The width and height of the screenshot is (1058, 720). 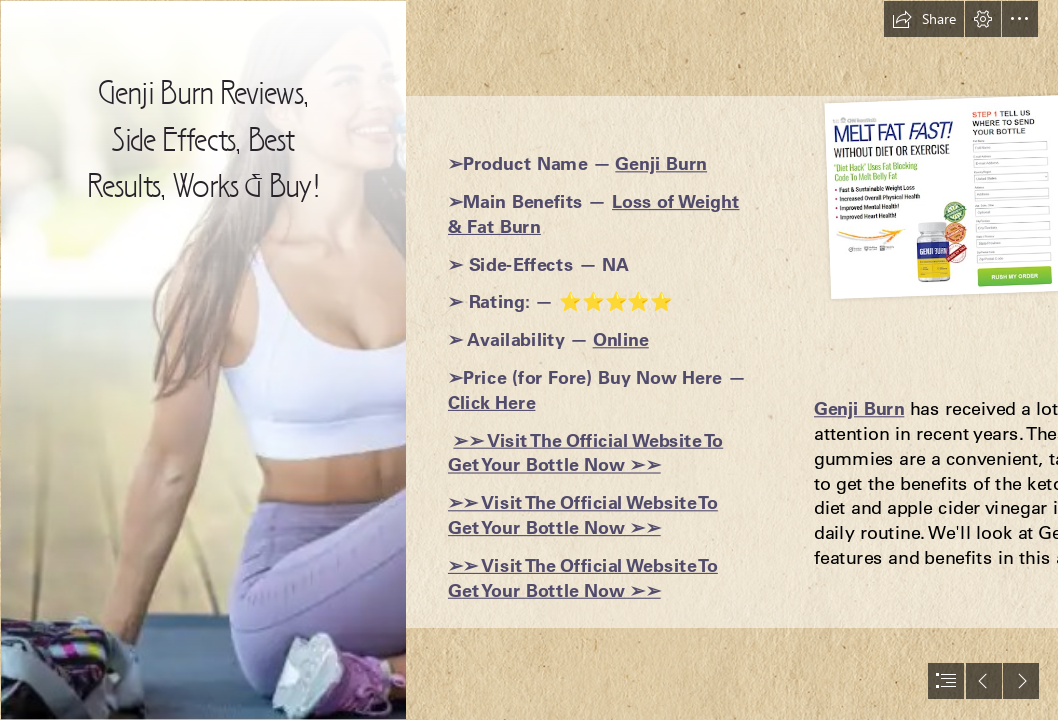 What do you see at coordinates (529, 360) in the screenshot?
I see `[document]` at bounding box center [529, 360].